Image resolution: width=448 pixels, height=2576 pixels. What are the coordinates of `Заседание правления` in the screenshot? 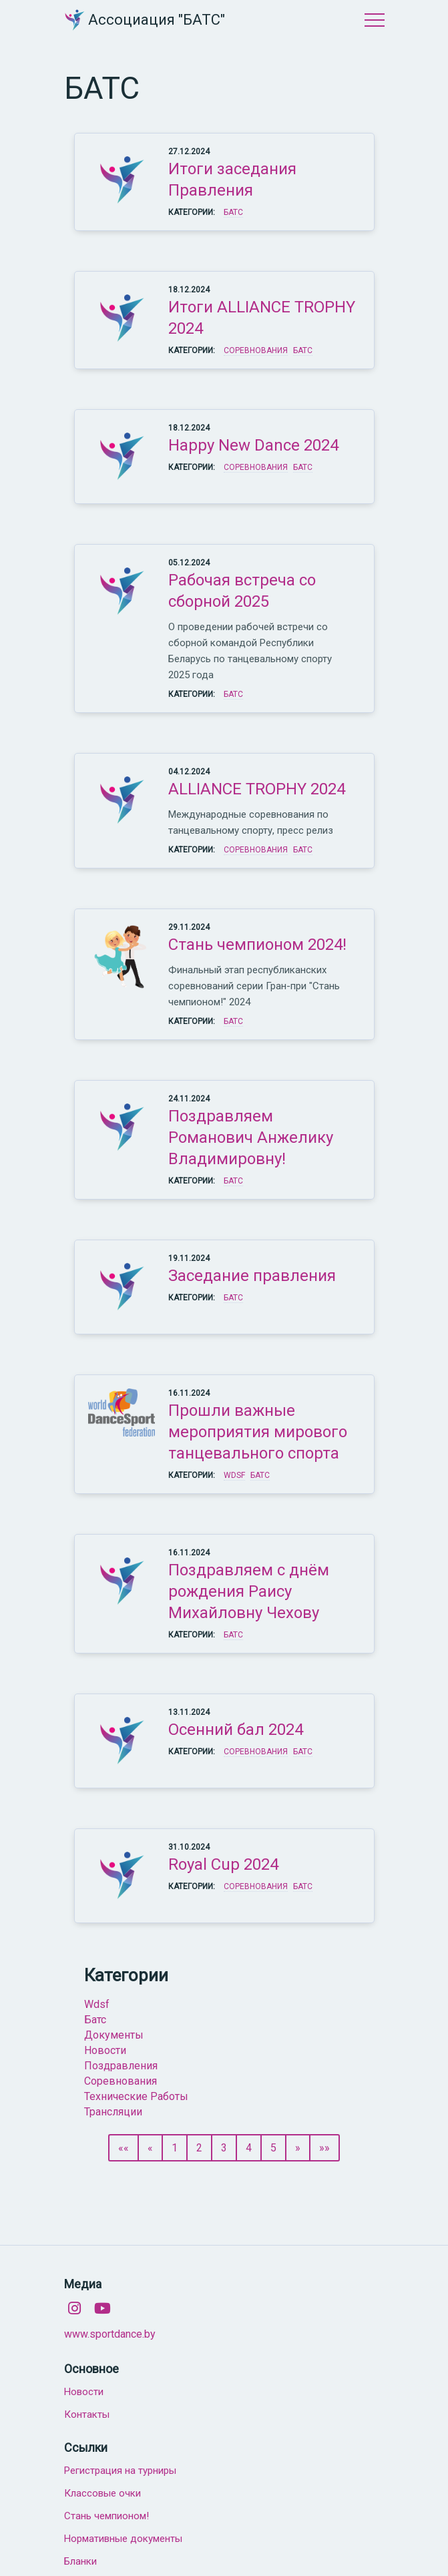 It's located at (252, 1275).